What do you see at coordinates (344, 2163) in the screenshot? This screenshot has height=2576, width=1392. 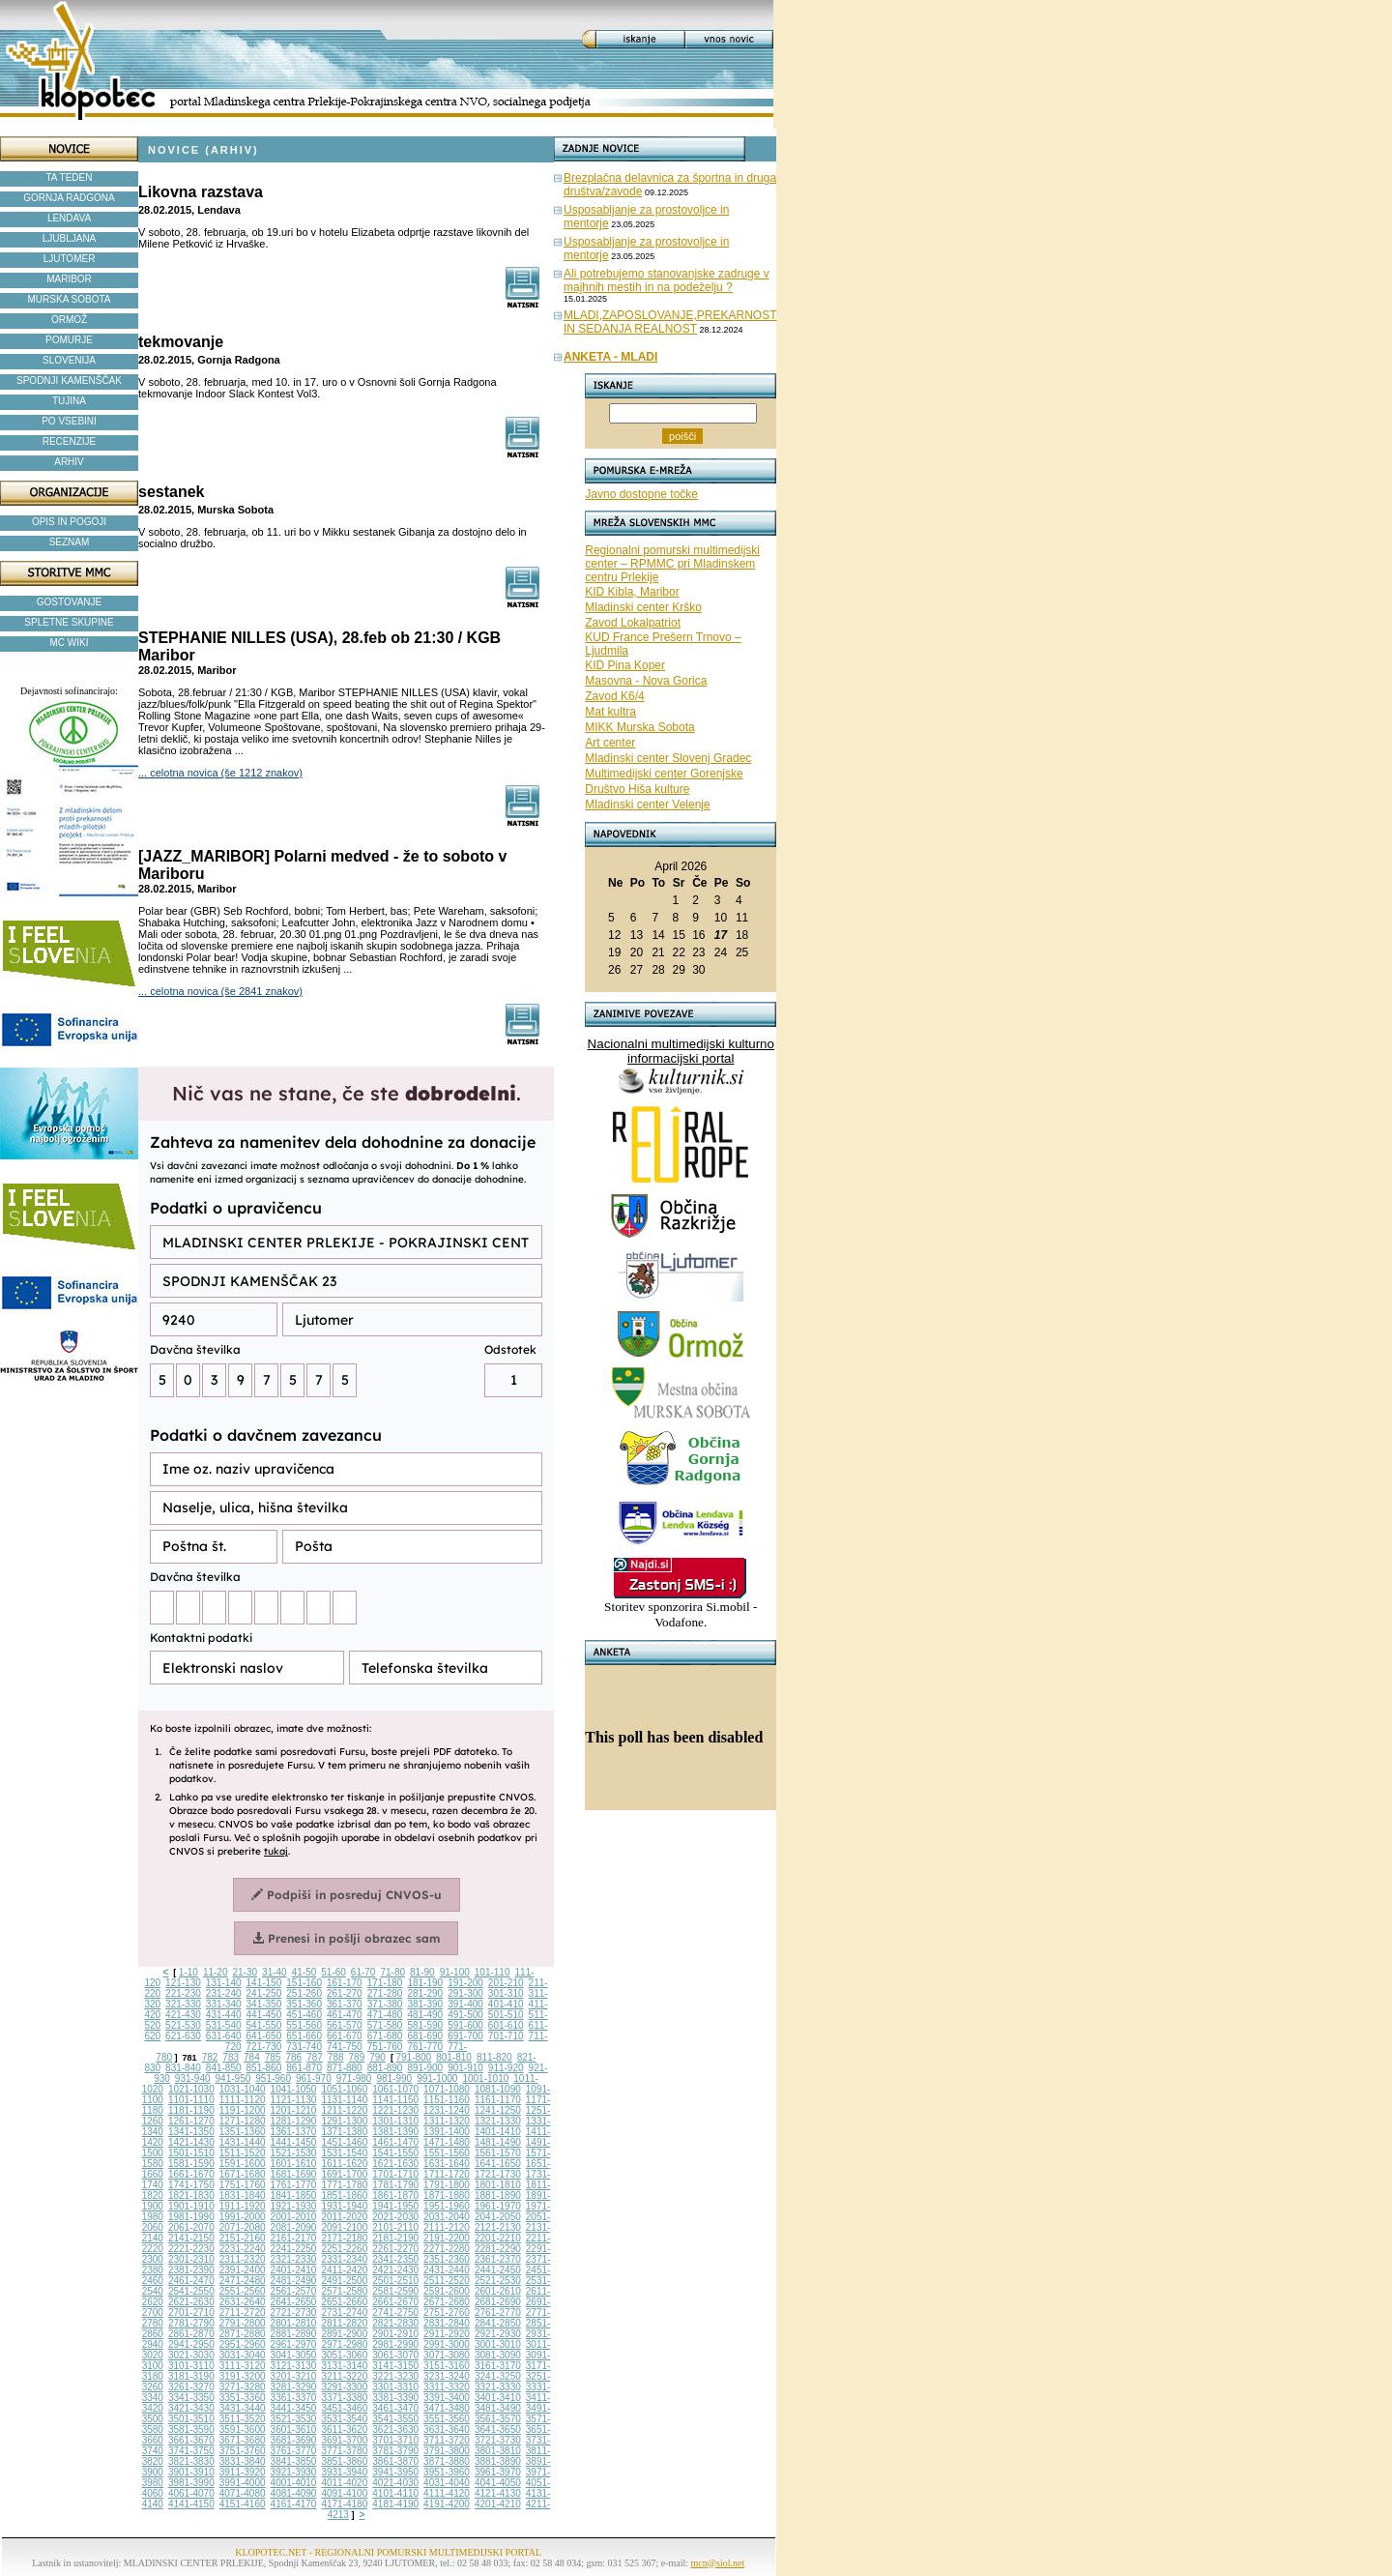 I see `1611-1620` at bounding box center [344, 2163].